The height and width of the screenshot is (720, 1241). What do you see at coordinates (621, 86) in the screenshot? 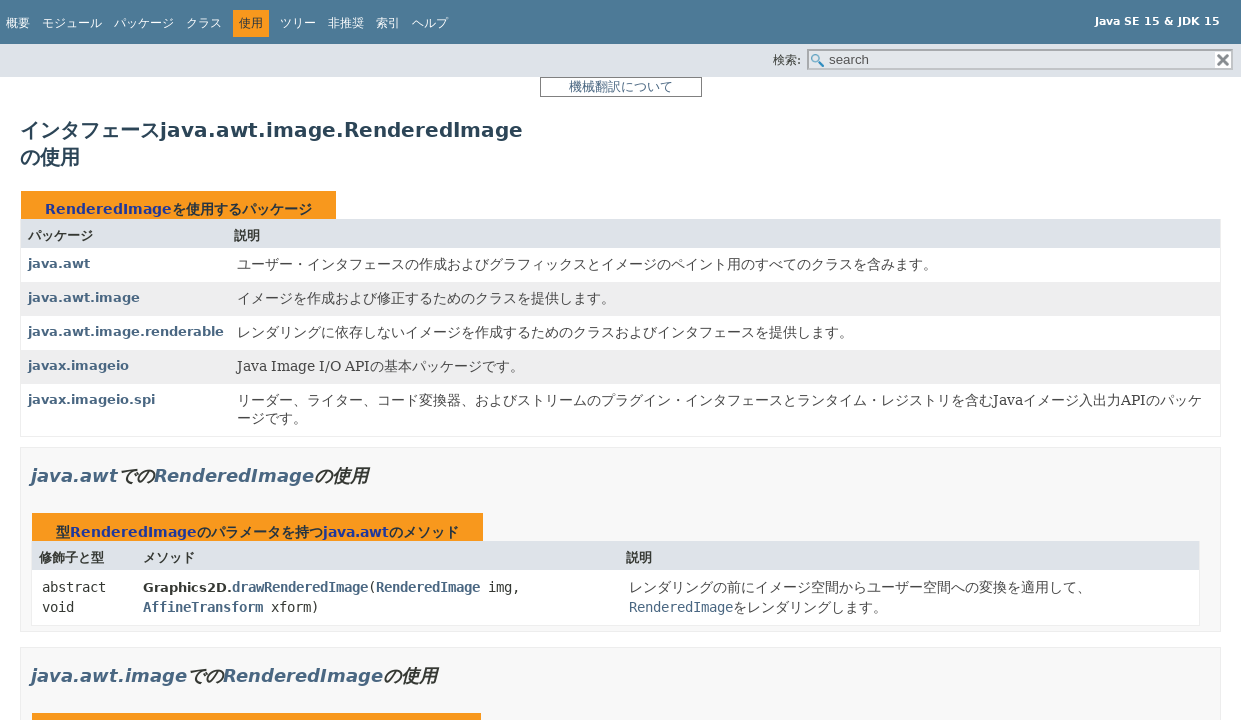
I see `機械翻訳について` at bounding box center [621, 86].